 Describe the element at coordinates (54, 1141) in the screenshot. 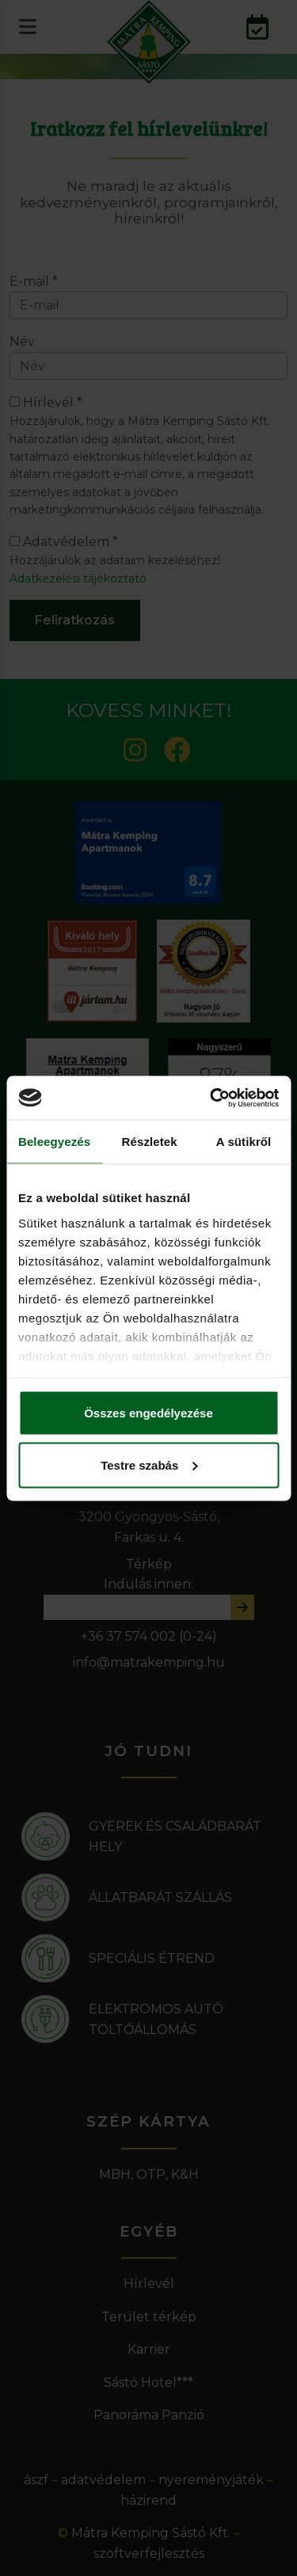

I see `Beleegyezés [tab]` at that location.